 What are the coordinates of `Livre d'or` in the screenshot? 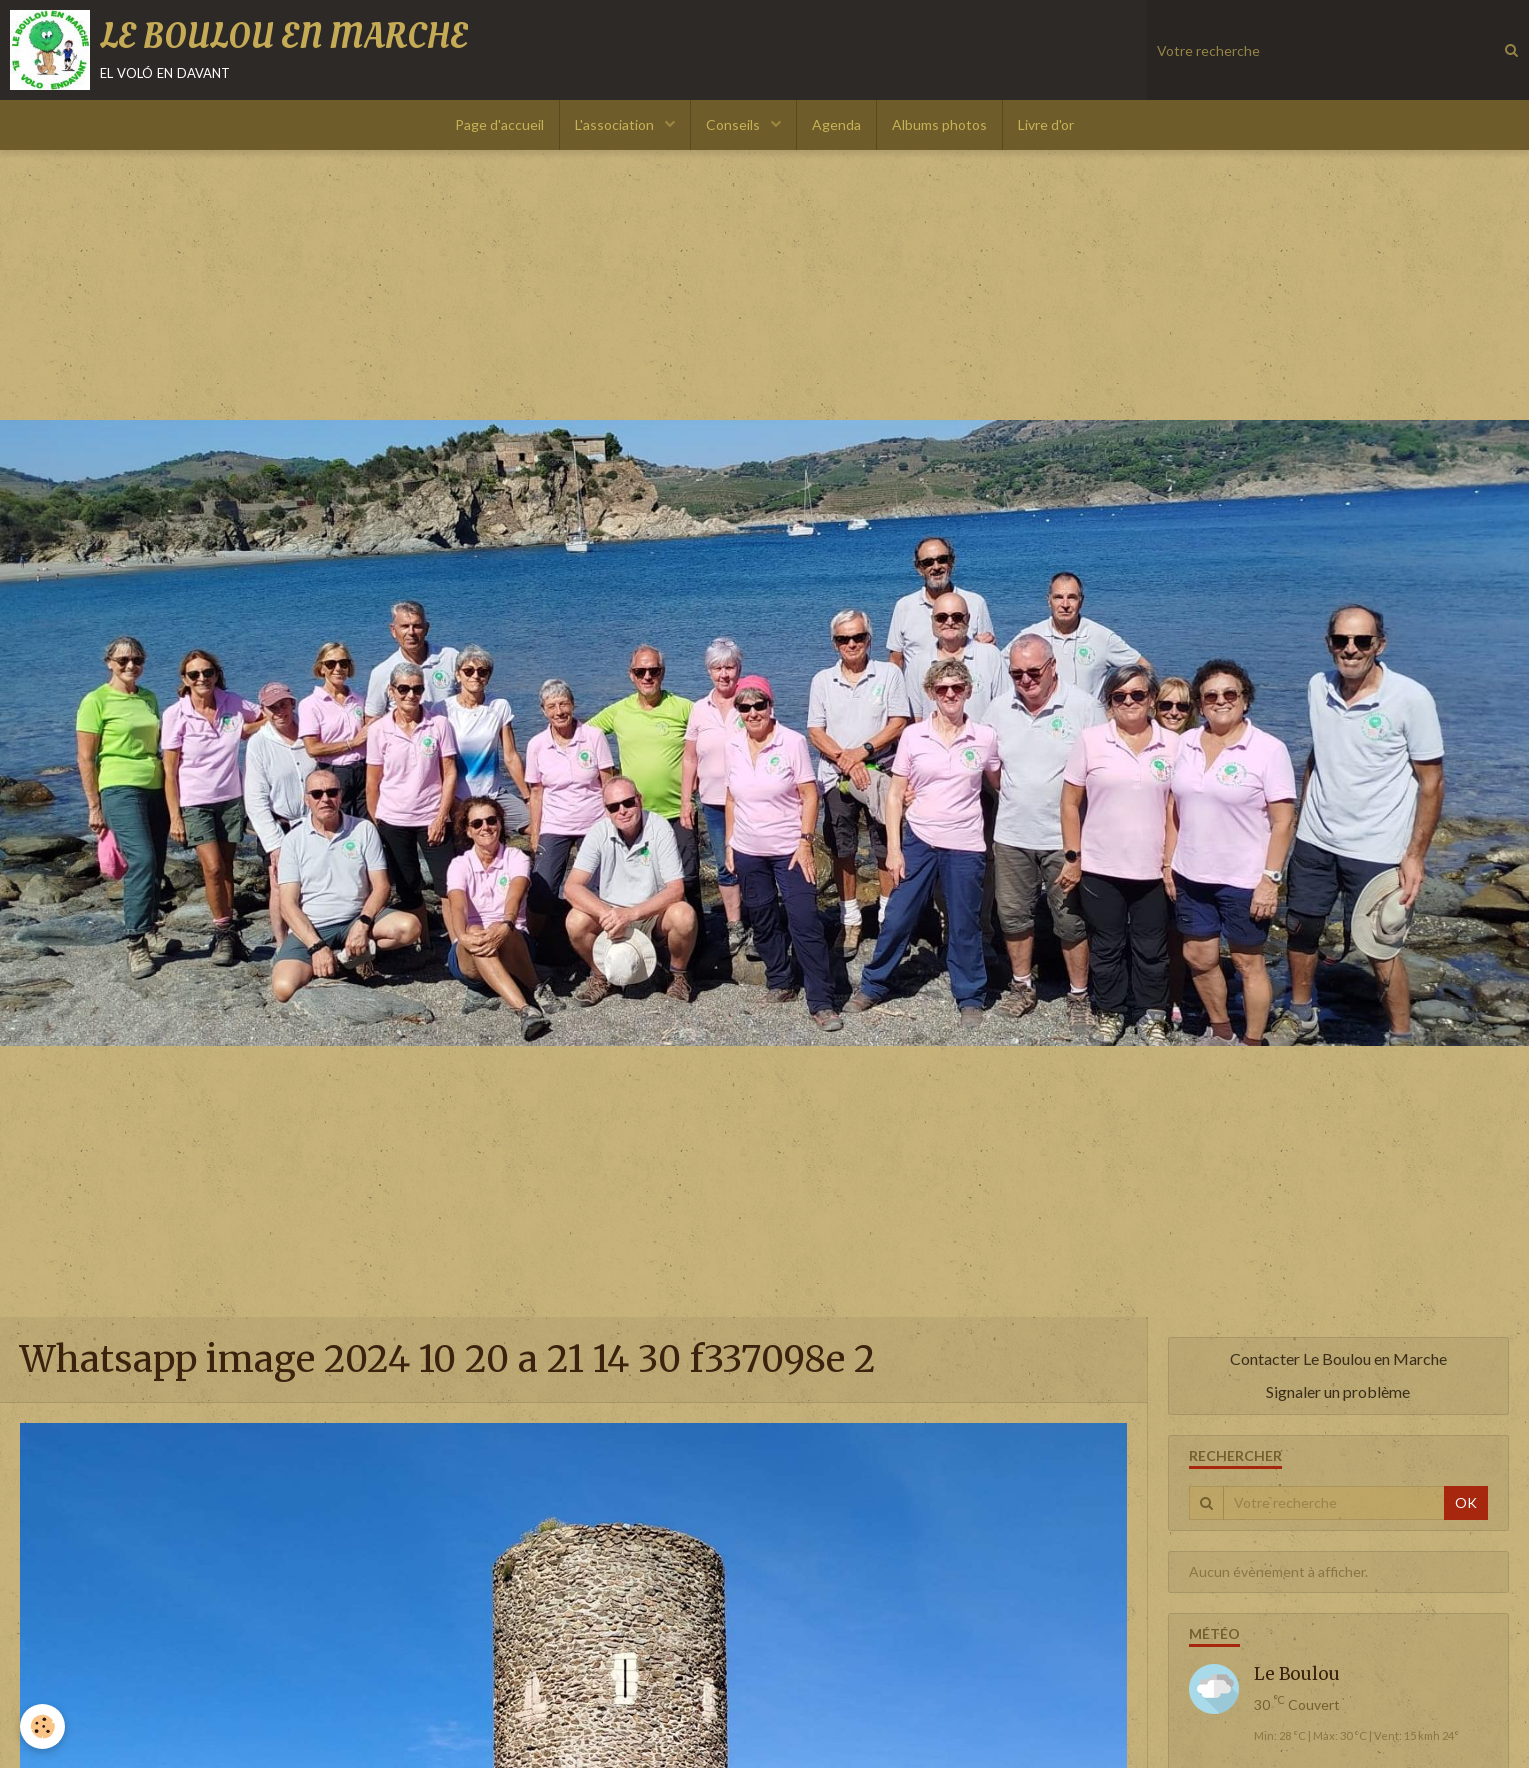 It's located at (1046, 124).